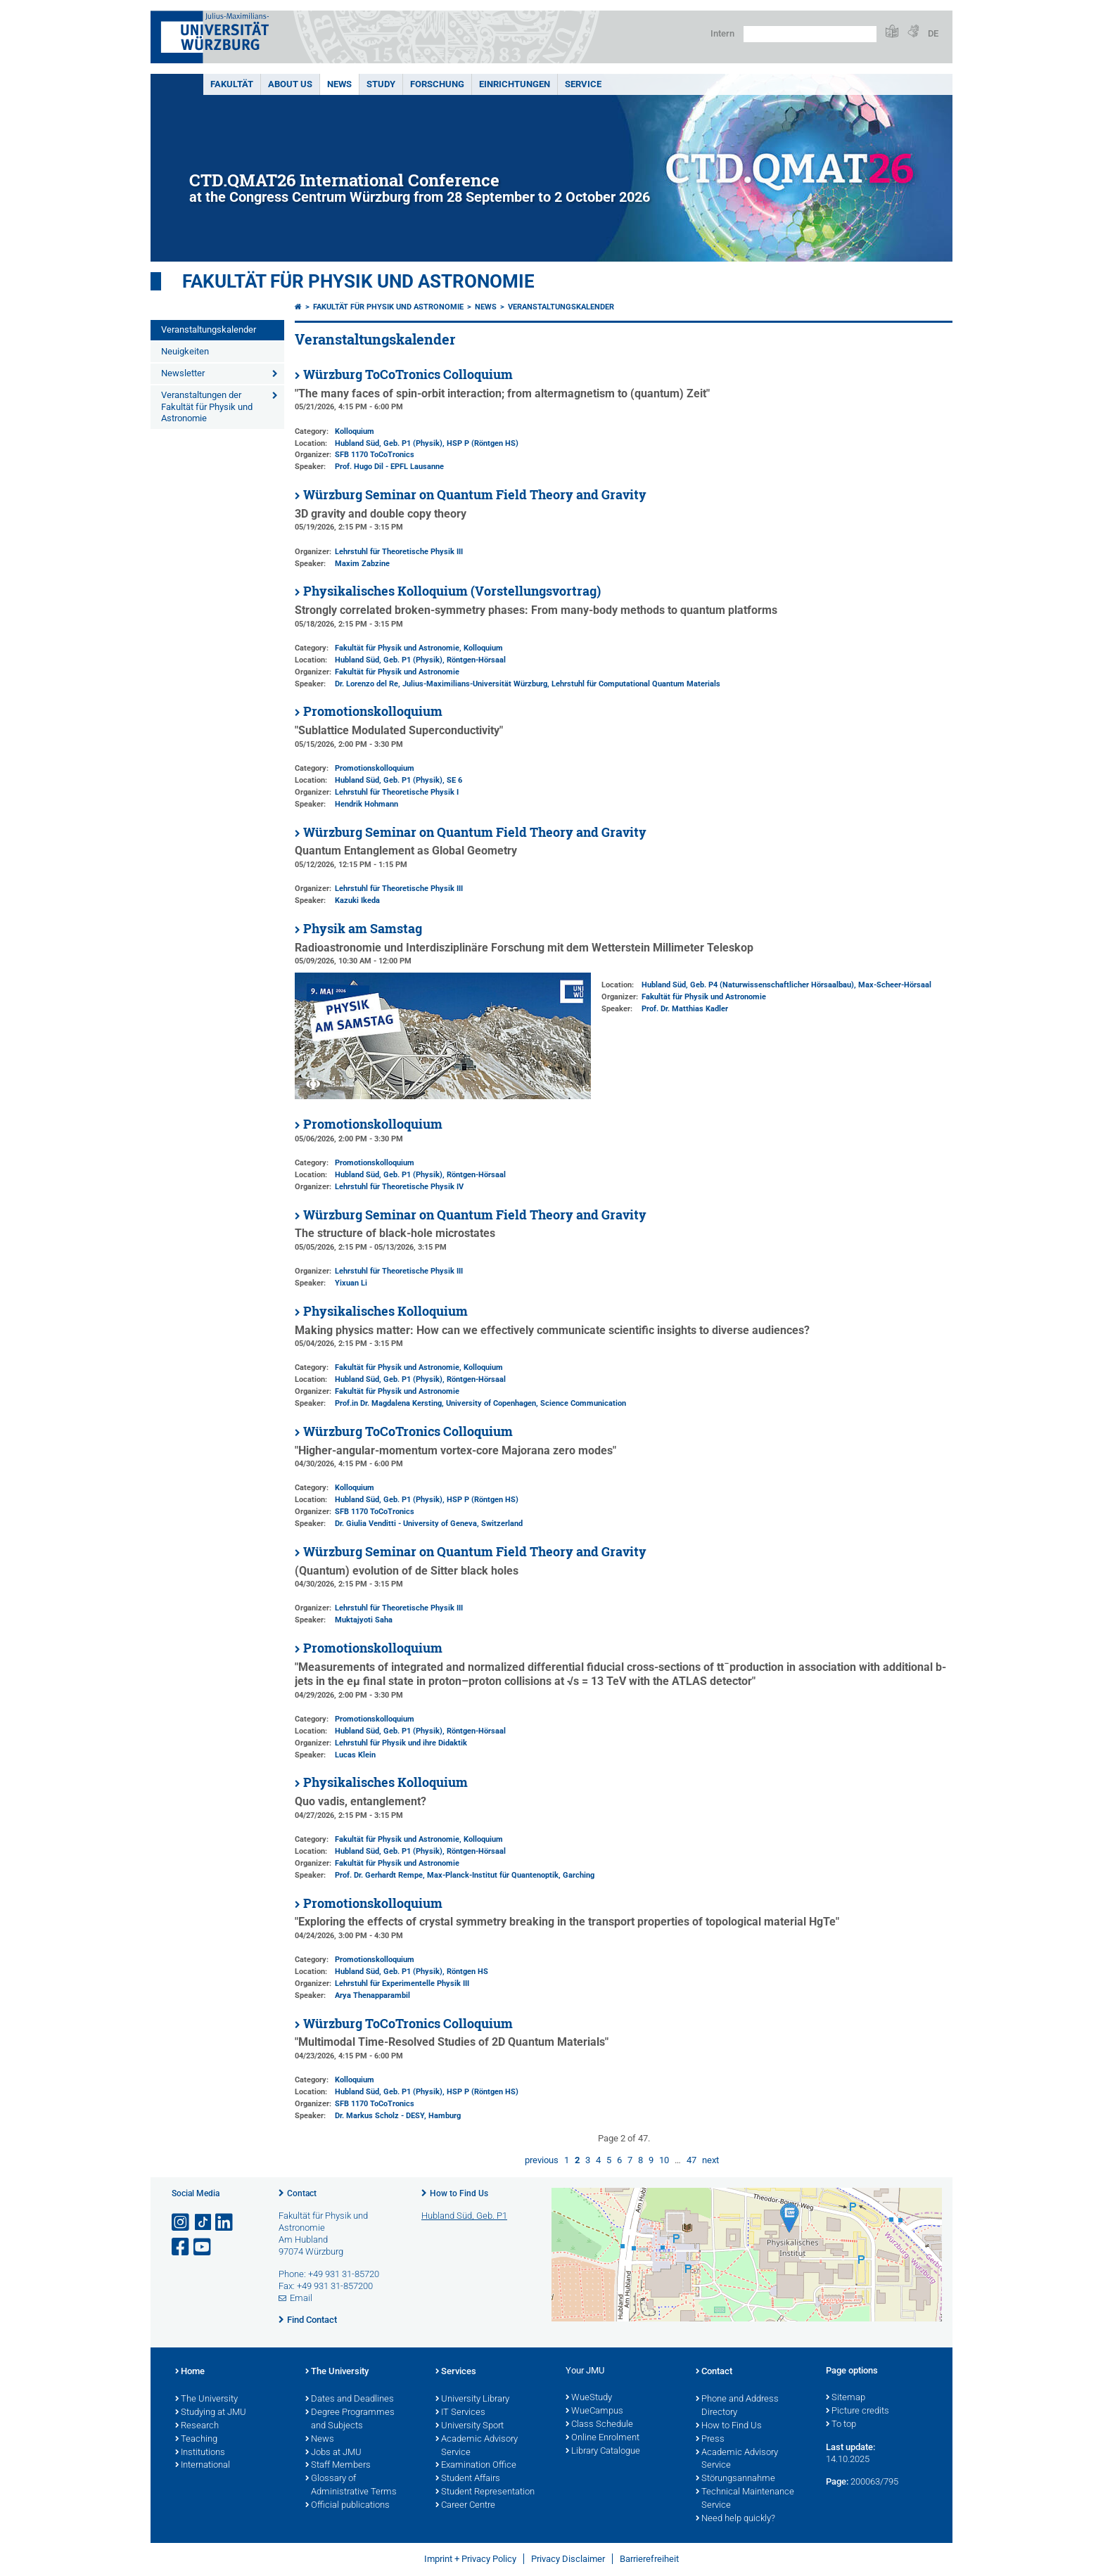 Image resolution: width=1103 pixels, height=2576 pixels. What do you see at coordinates (231, 84) in the screenshot?
I see `Fakultät` at bounding box center [231, 84].